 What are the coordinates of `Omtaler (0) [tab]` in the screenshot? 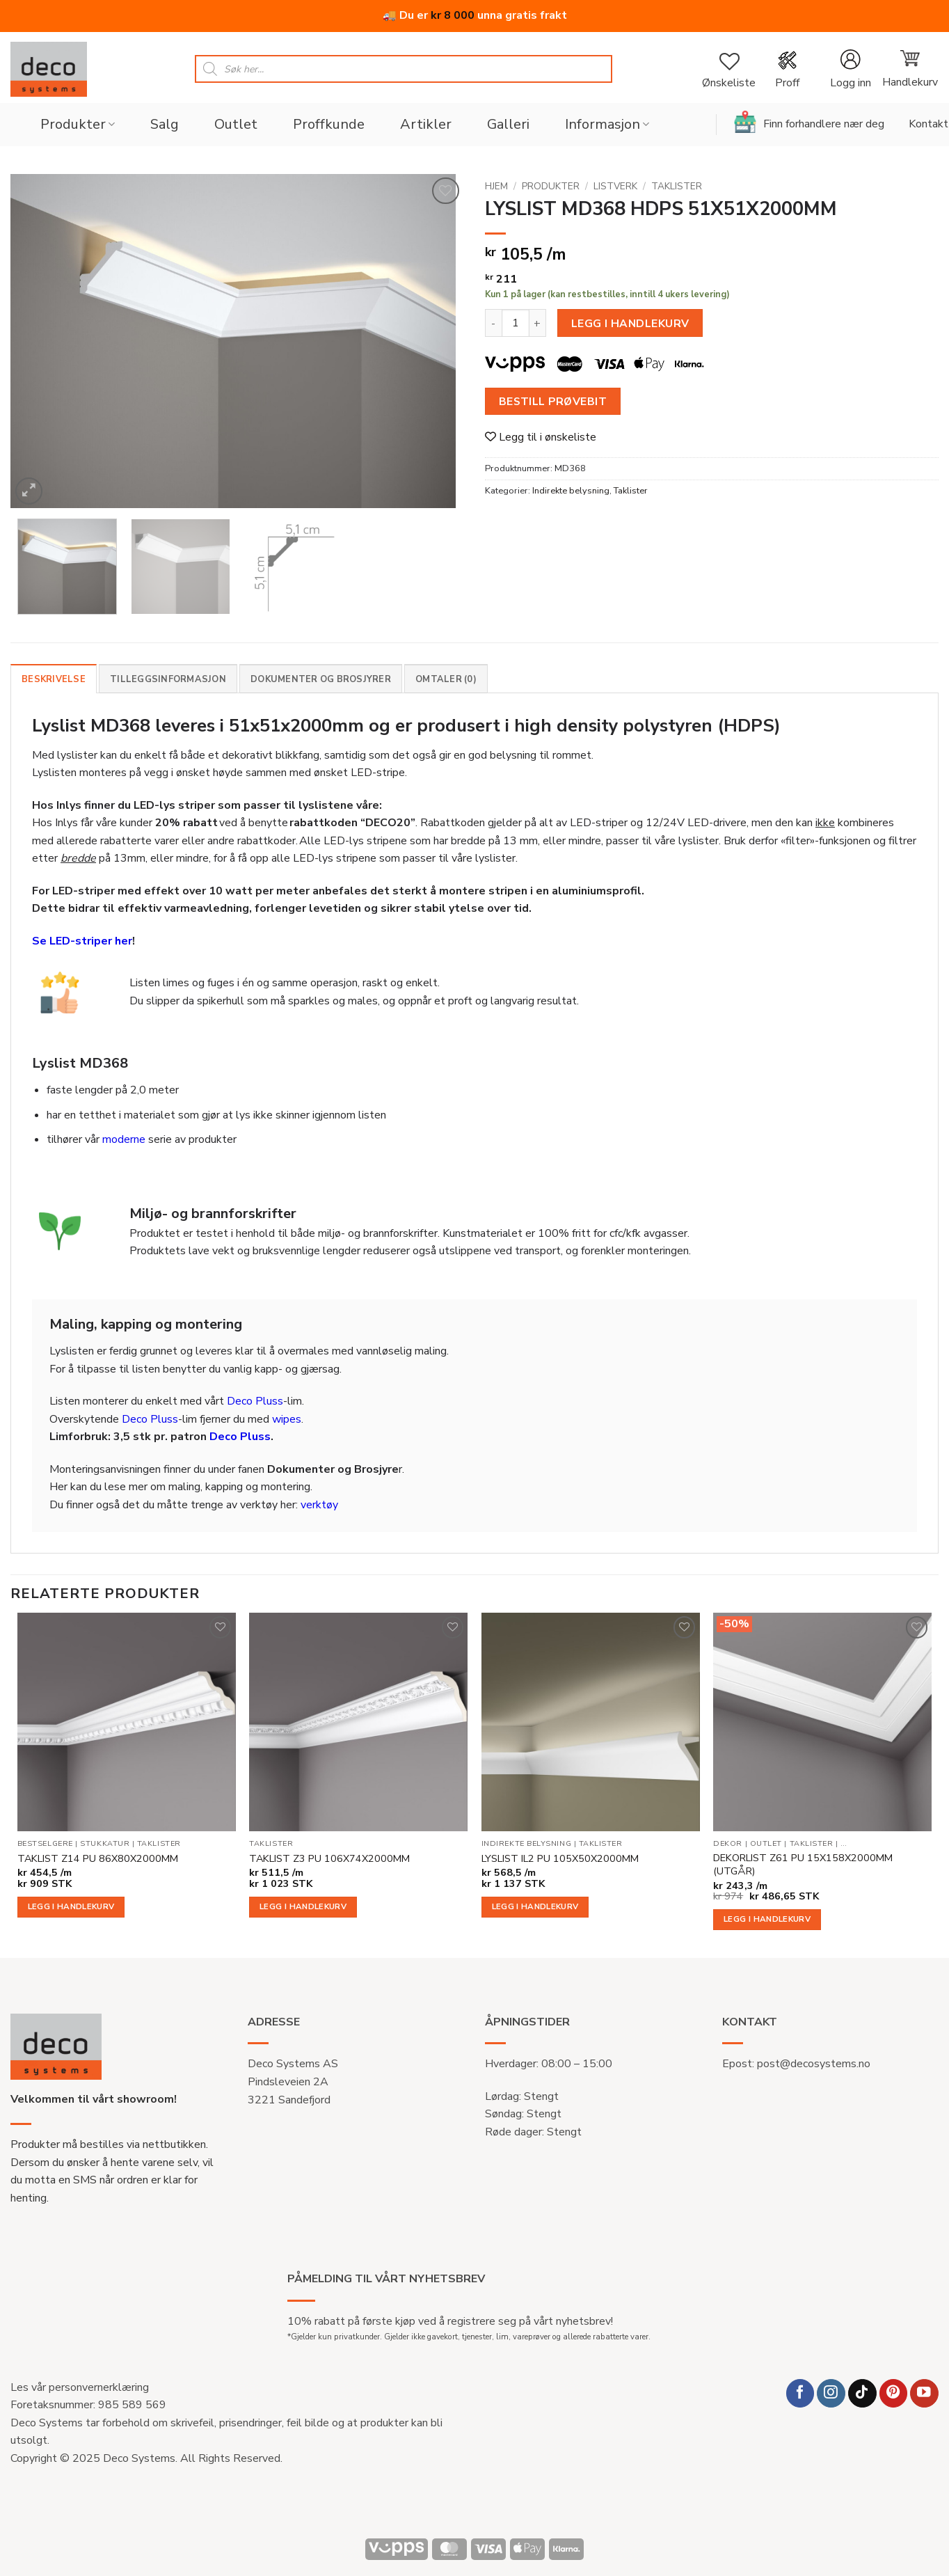 It's located at (446, 679).